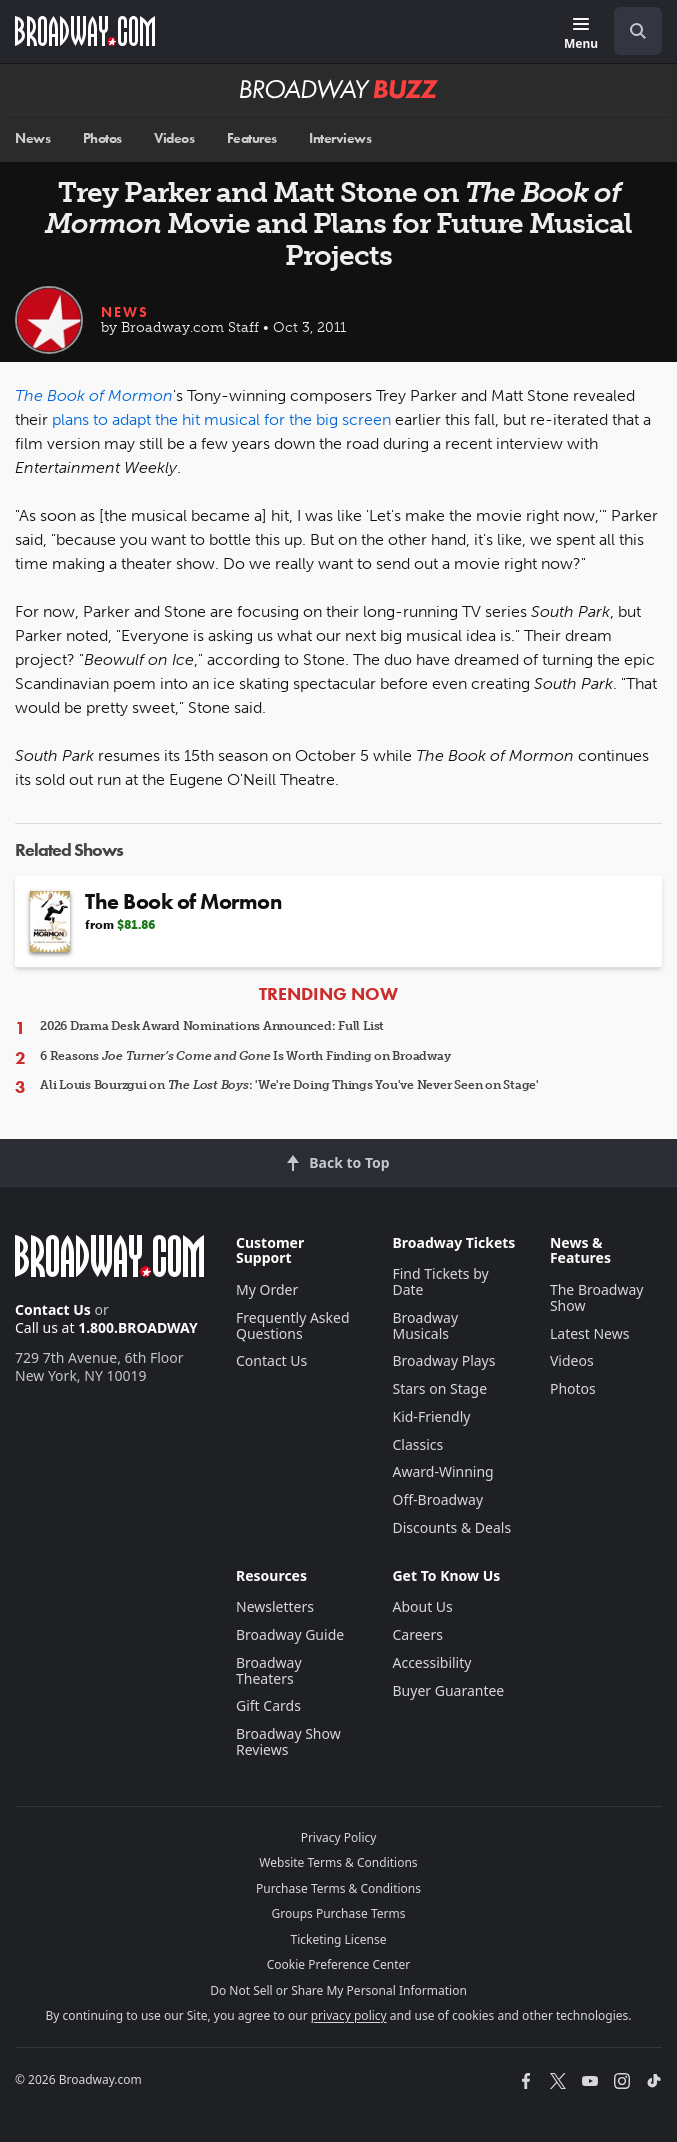  Describe the element at coordinates (425, 1325) in the screenshot. I see `Broadway Musicals` at that location.